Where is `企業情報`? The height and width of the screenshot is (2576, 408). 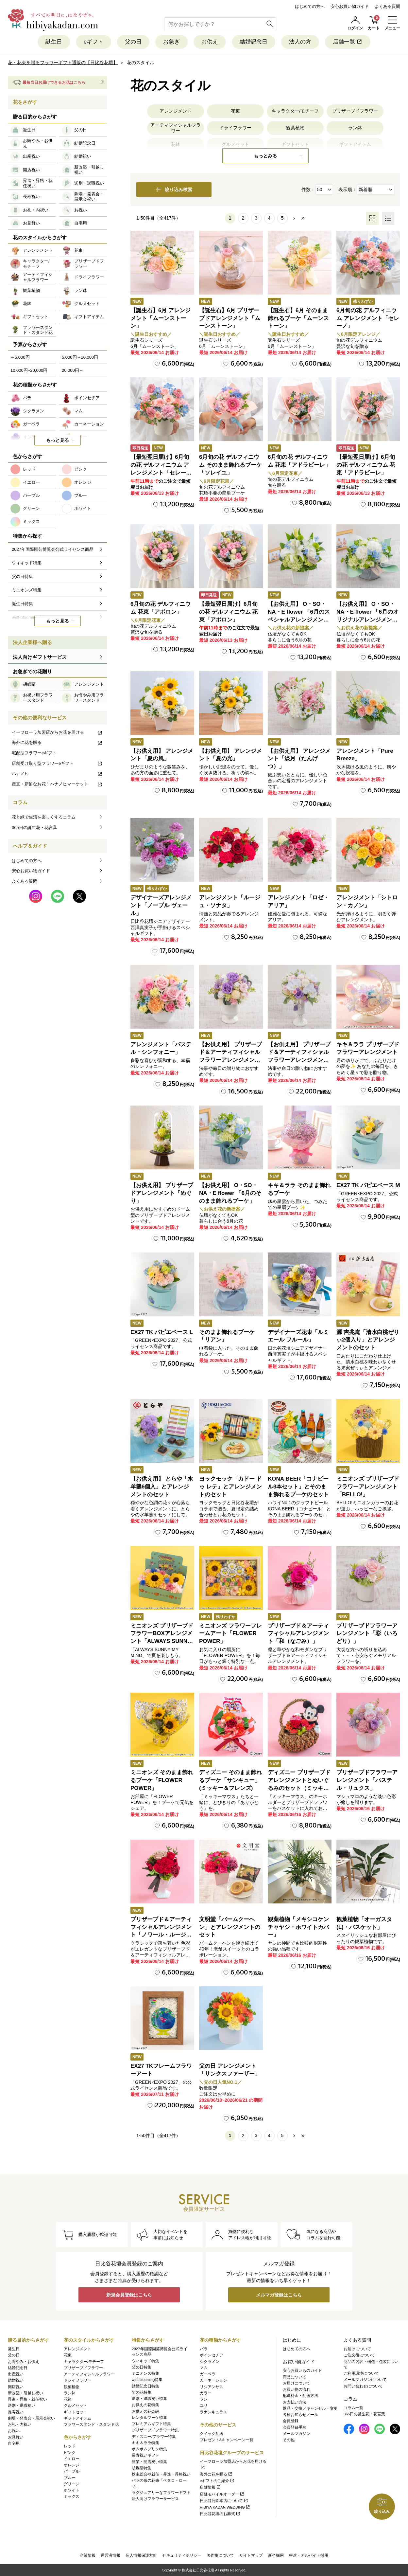
企業情報 is located at coordinates (87, 2555).